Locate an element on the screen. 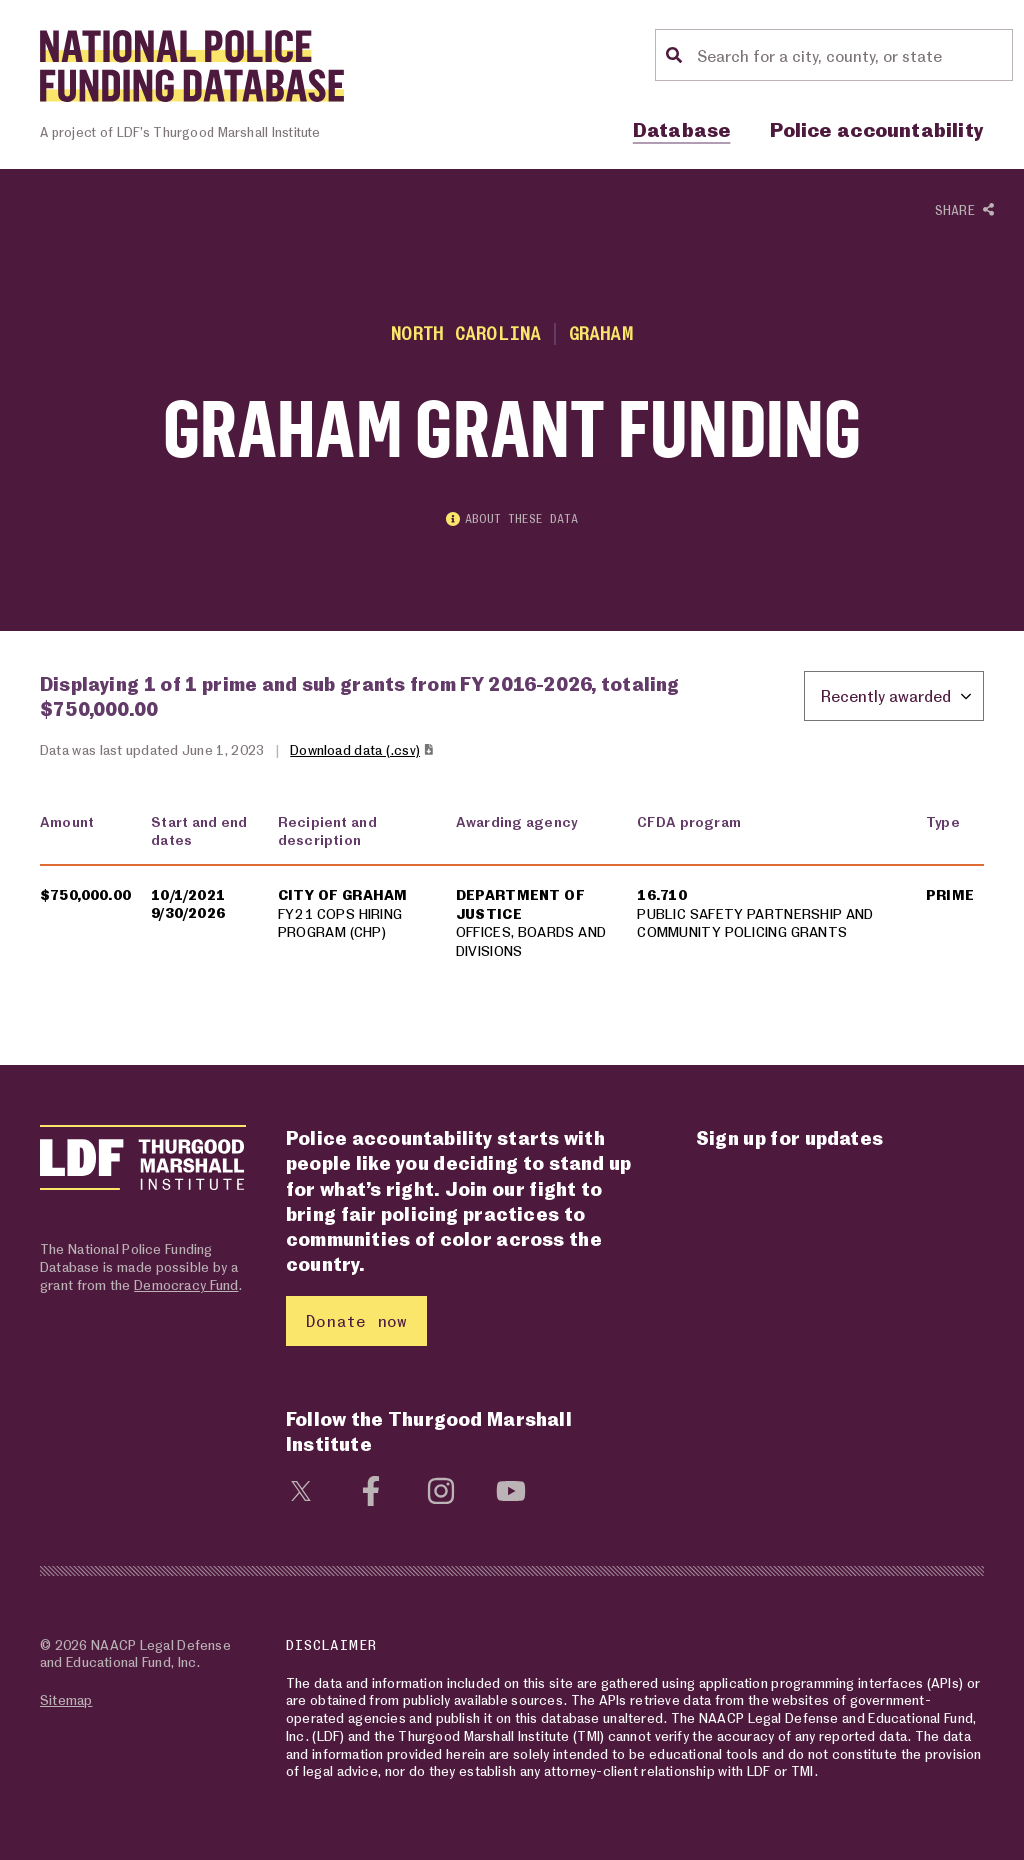  Download data (.csv) is located at coordinates (363, 749).